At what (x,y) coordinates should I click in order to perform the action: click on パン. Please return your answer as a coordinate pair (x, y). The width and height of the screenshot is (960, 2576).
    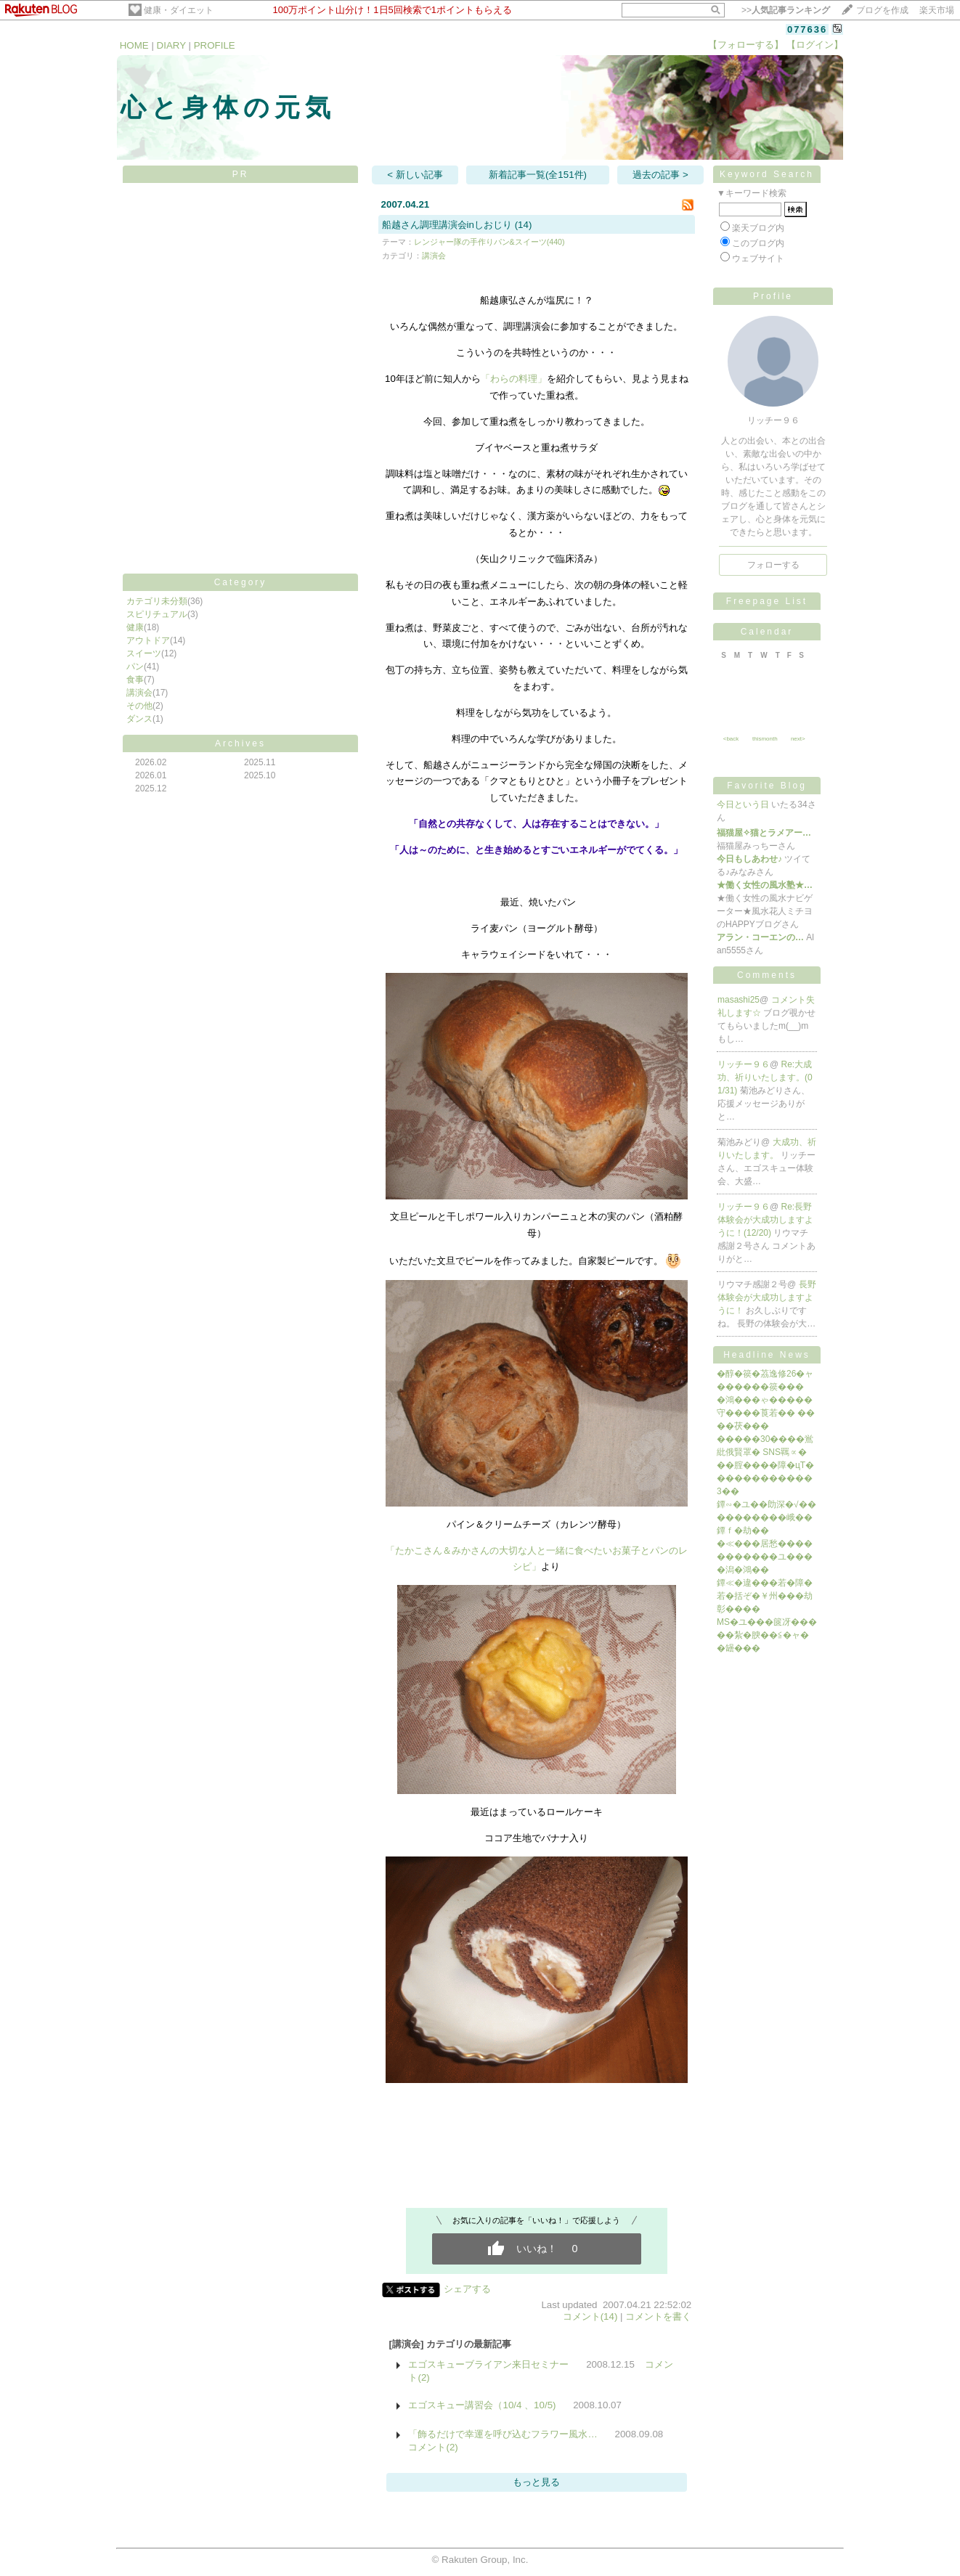
    Looking at the image, I should click on (135, 666).